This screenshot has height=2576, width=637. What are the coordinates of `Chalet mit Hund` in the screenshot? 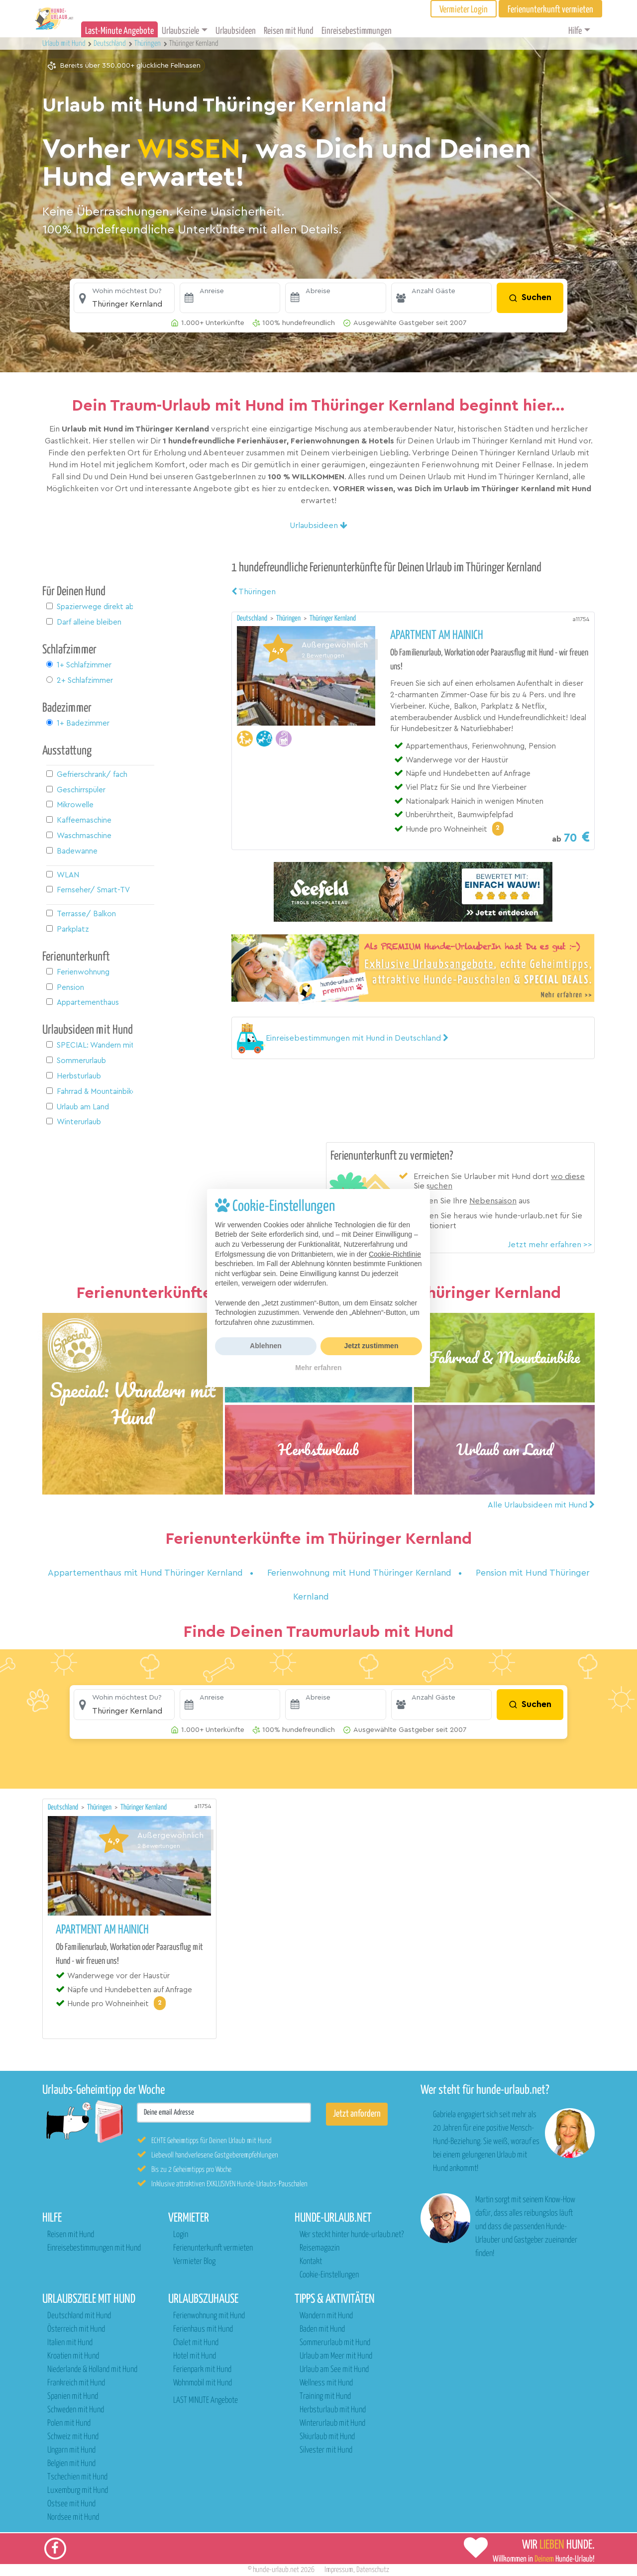 It's located at (195, 2343).